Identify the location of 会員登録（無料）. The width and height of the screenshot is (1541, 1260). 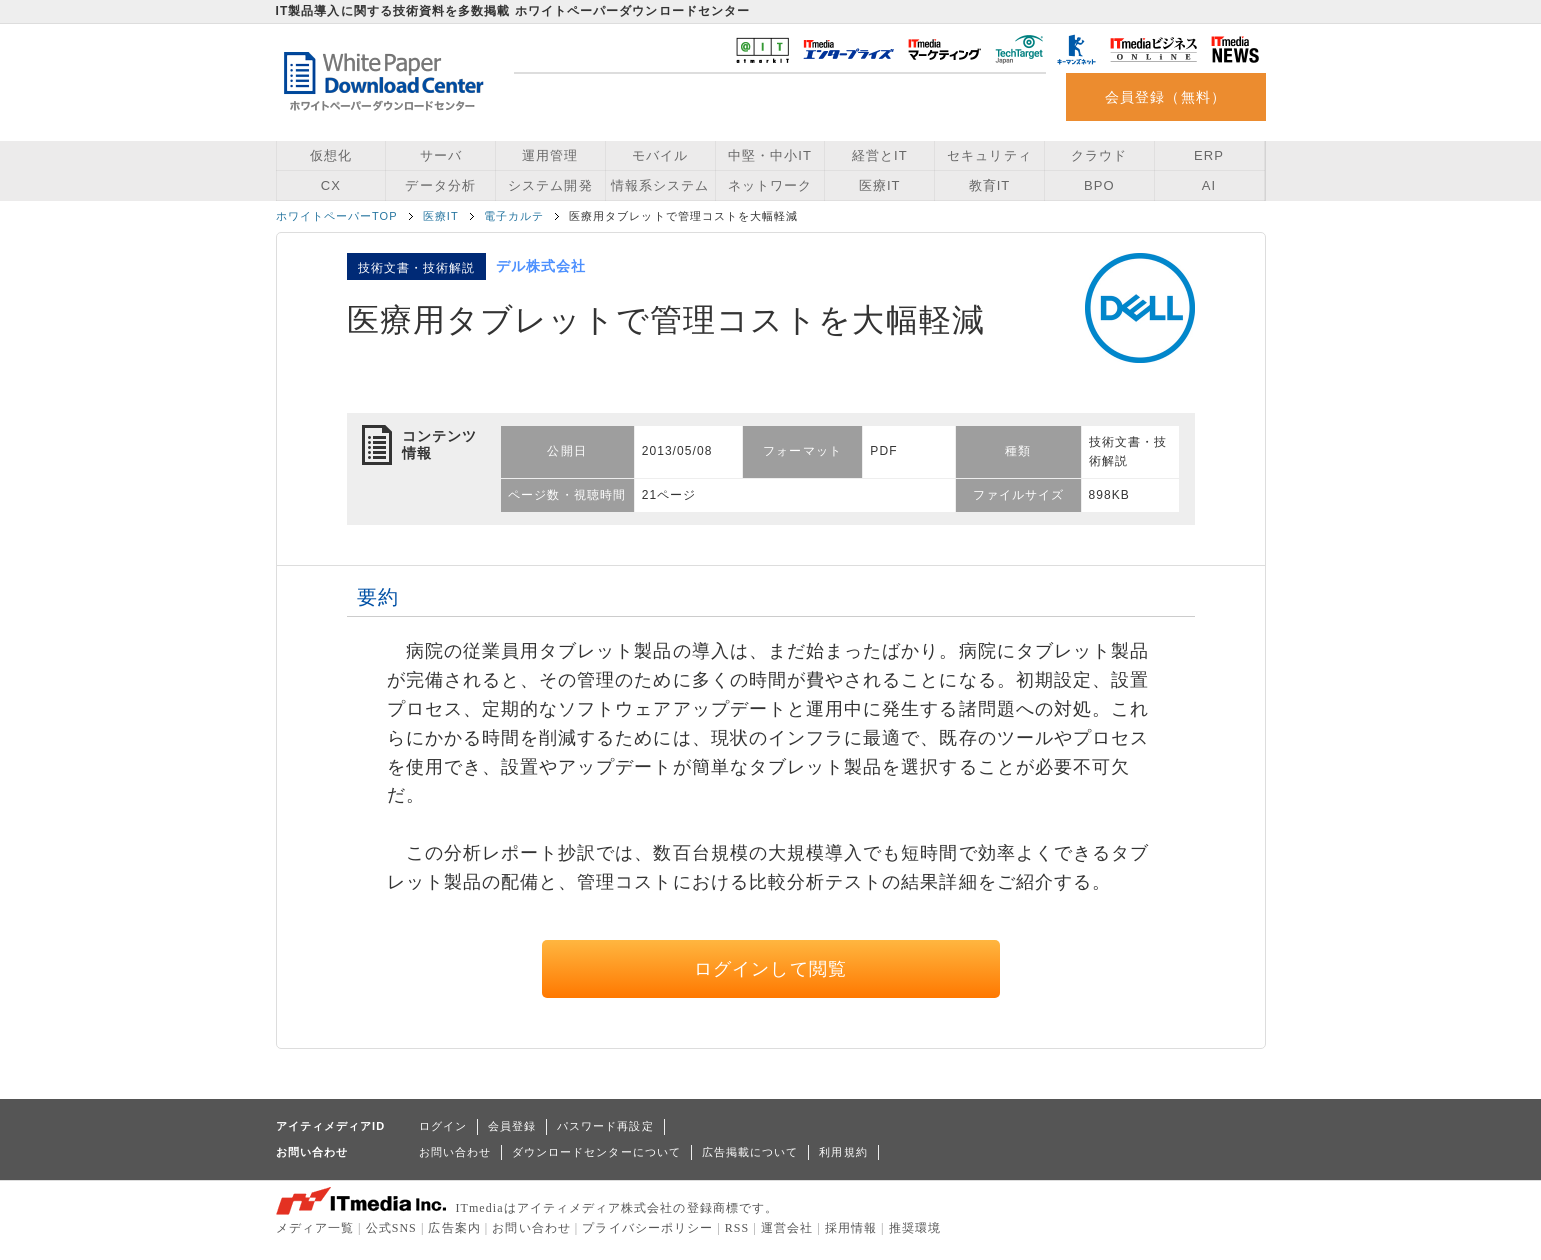
(1165, 97).